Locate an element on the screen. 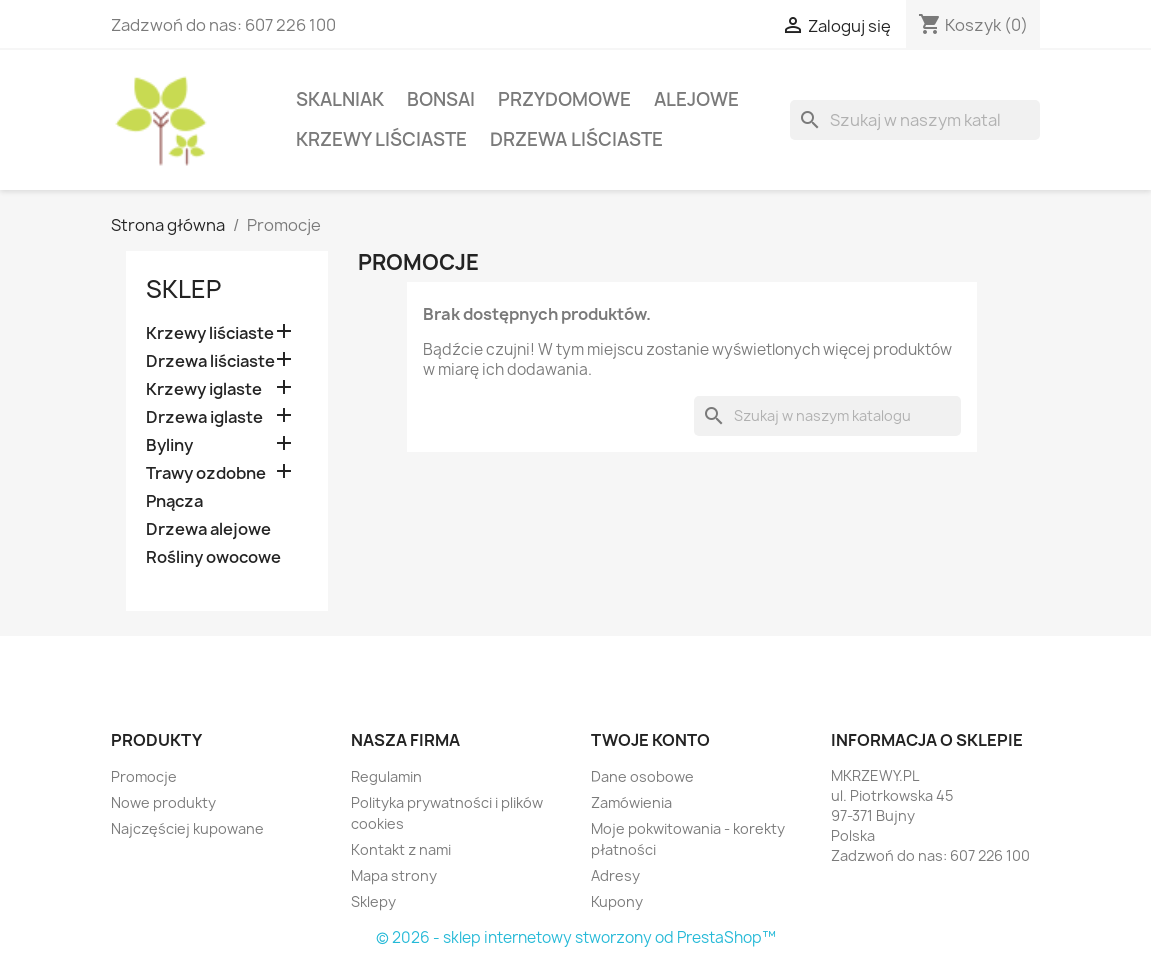  Drzewa iglaste is located at coordinates (204, 417).